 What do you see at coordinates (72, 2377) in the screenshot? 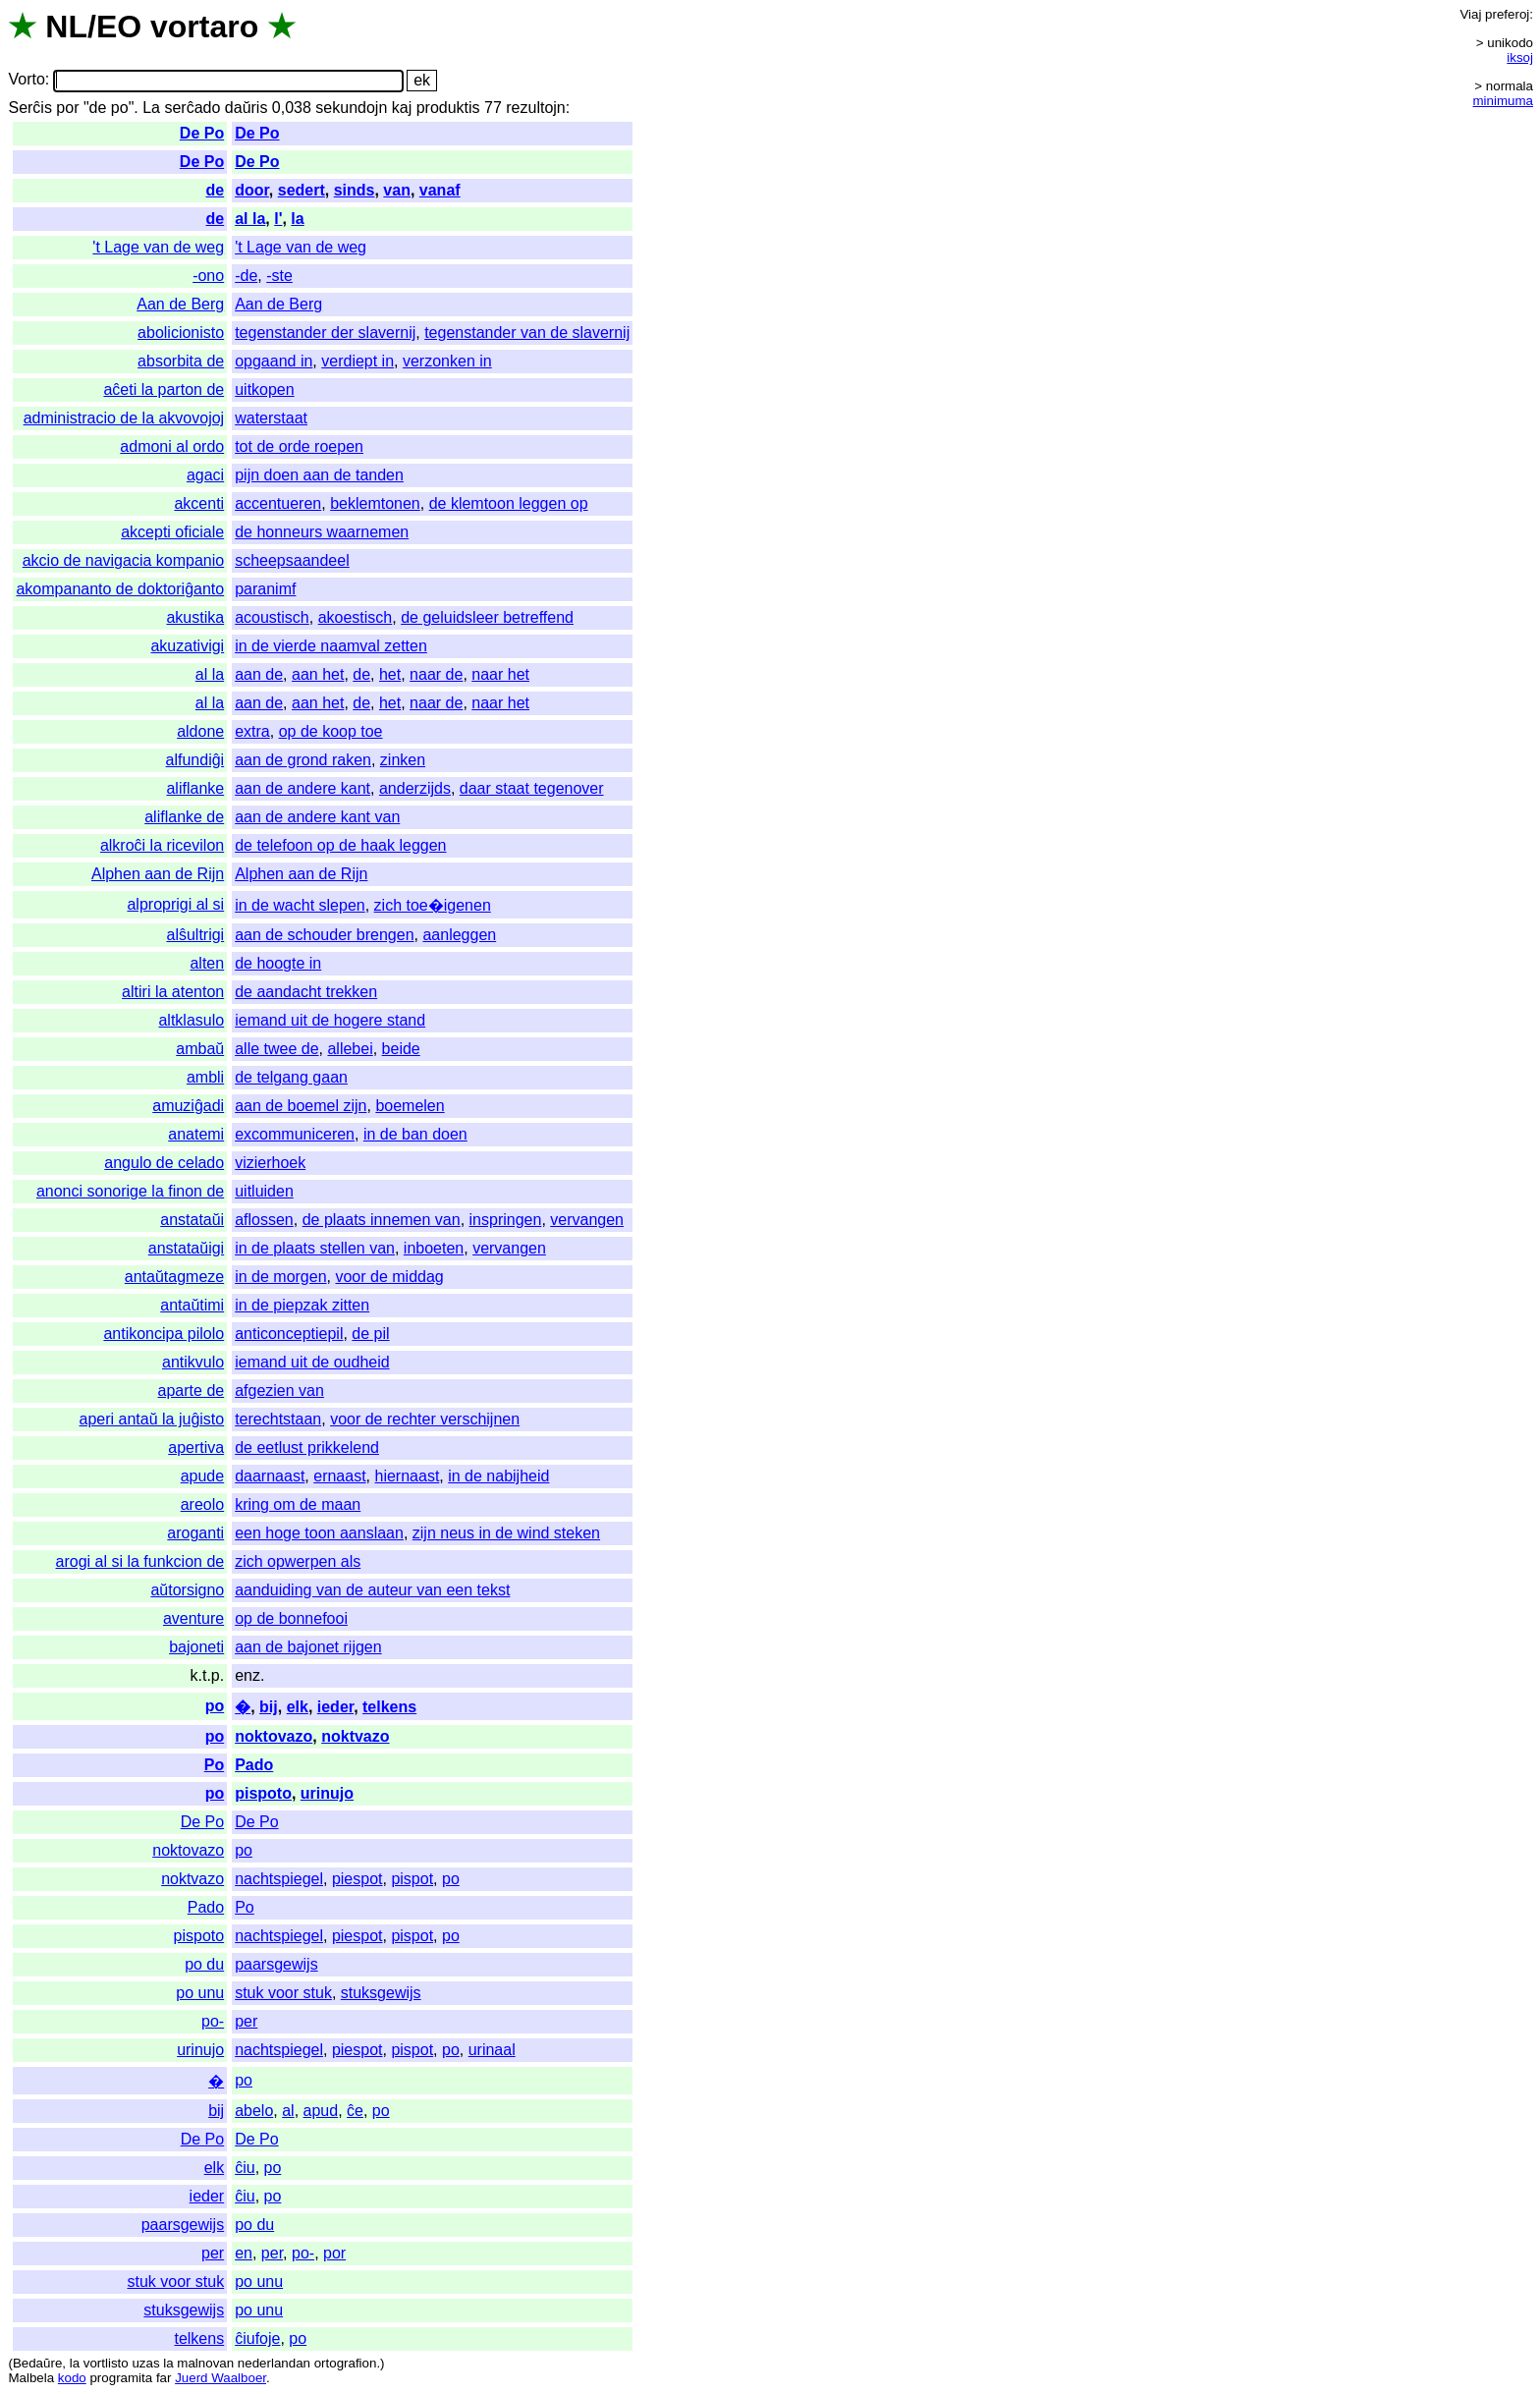
I see `kodo` at bounding box center [72, 2377].